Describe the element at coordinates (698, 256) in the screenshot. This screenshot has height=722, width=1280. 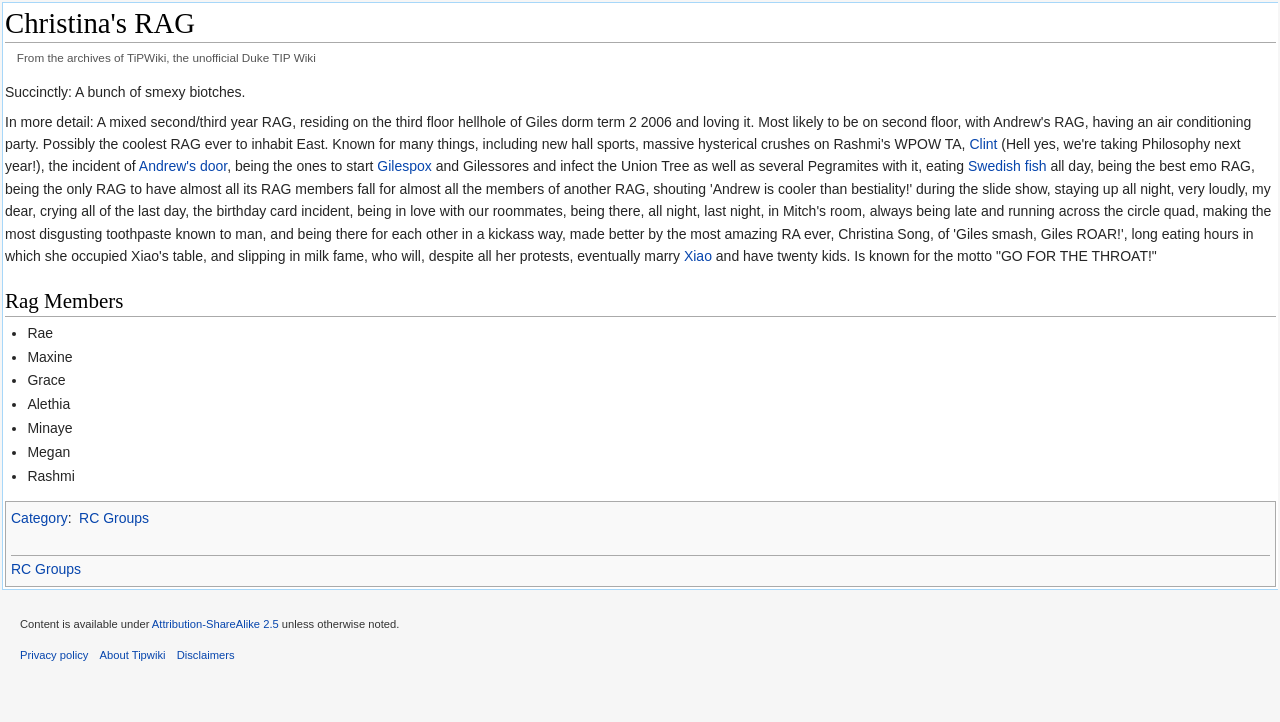
I see `Xiao` at that location.